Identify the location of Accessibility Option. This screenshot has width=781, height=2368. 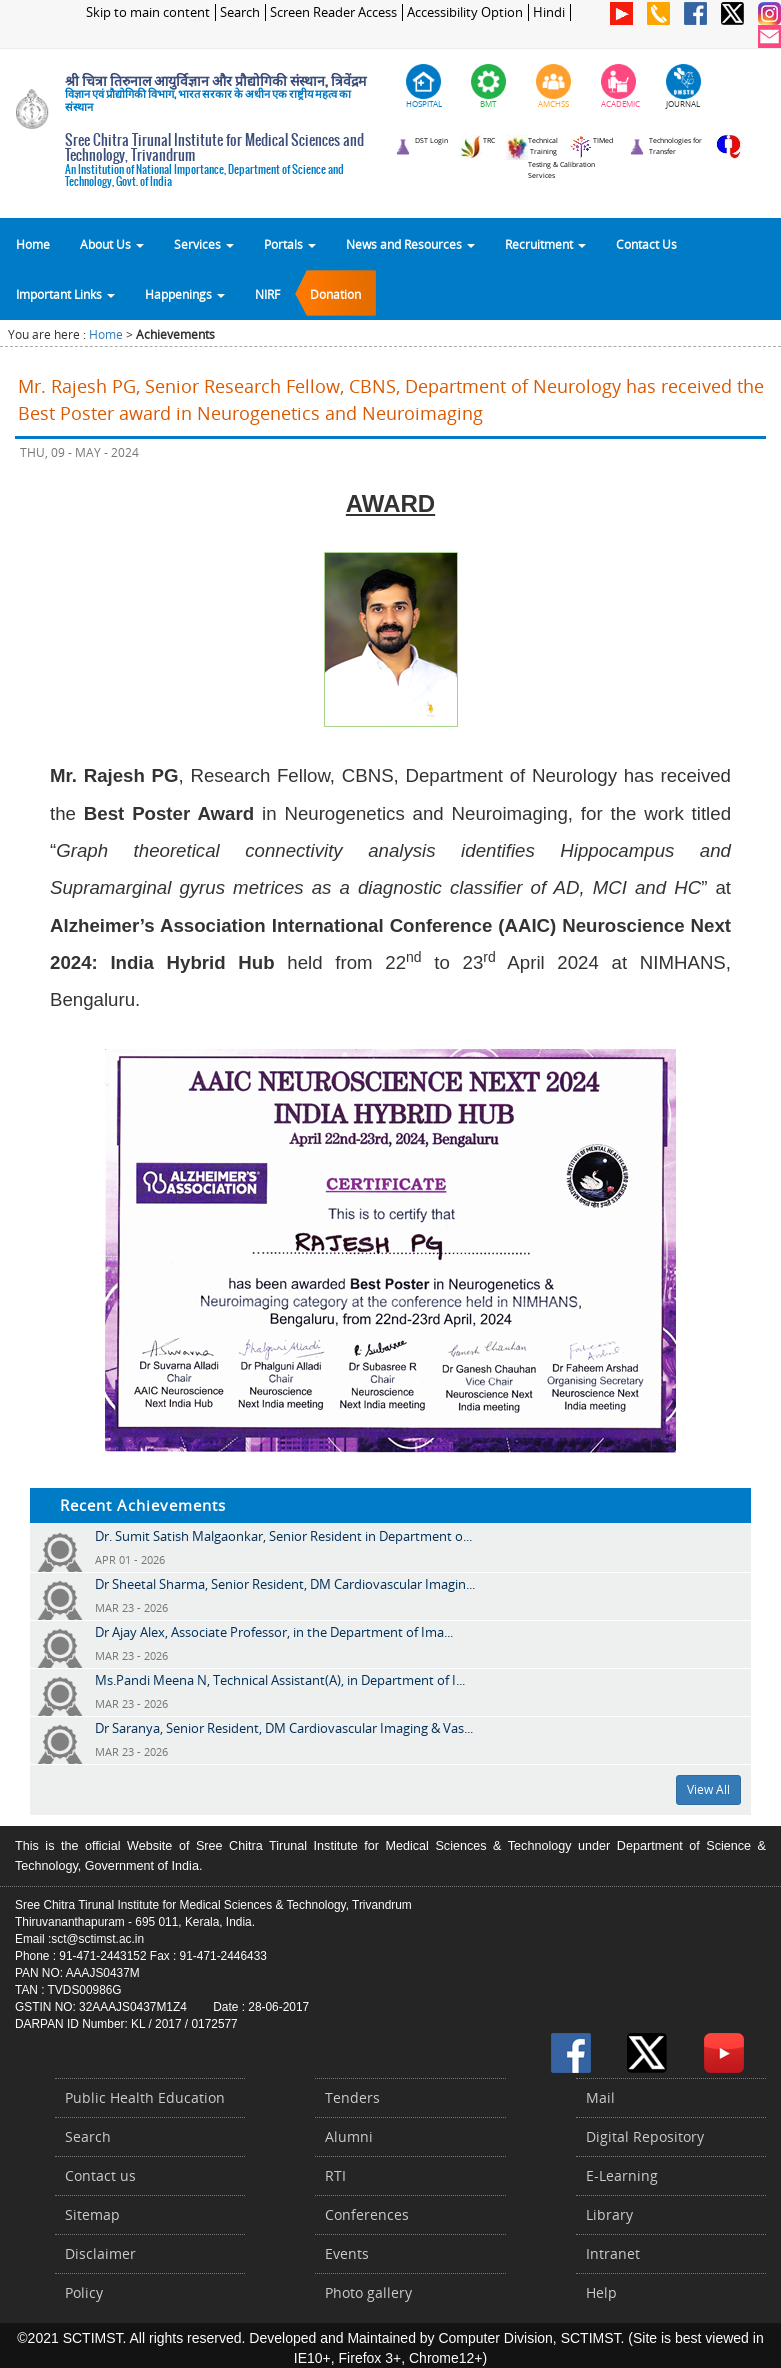
(465, 12).